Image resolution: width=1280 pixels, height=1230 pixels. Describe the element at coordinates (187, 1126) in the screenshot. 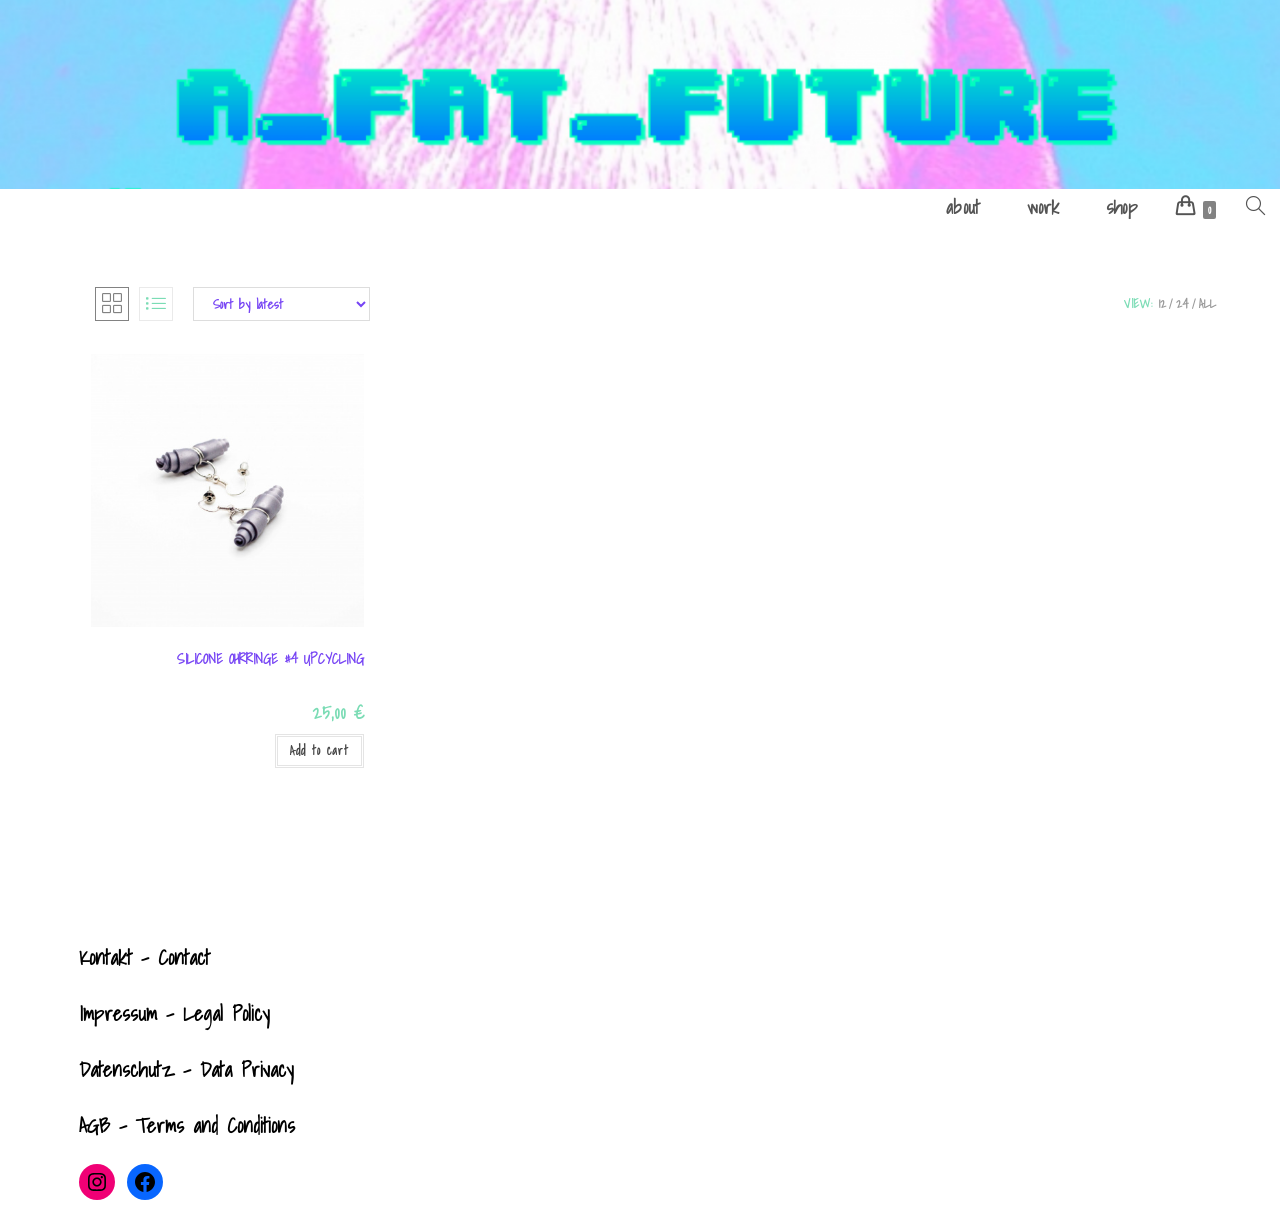

I see `AGB - Terms and Conditions` at that location.